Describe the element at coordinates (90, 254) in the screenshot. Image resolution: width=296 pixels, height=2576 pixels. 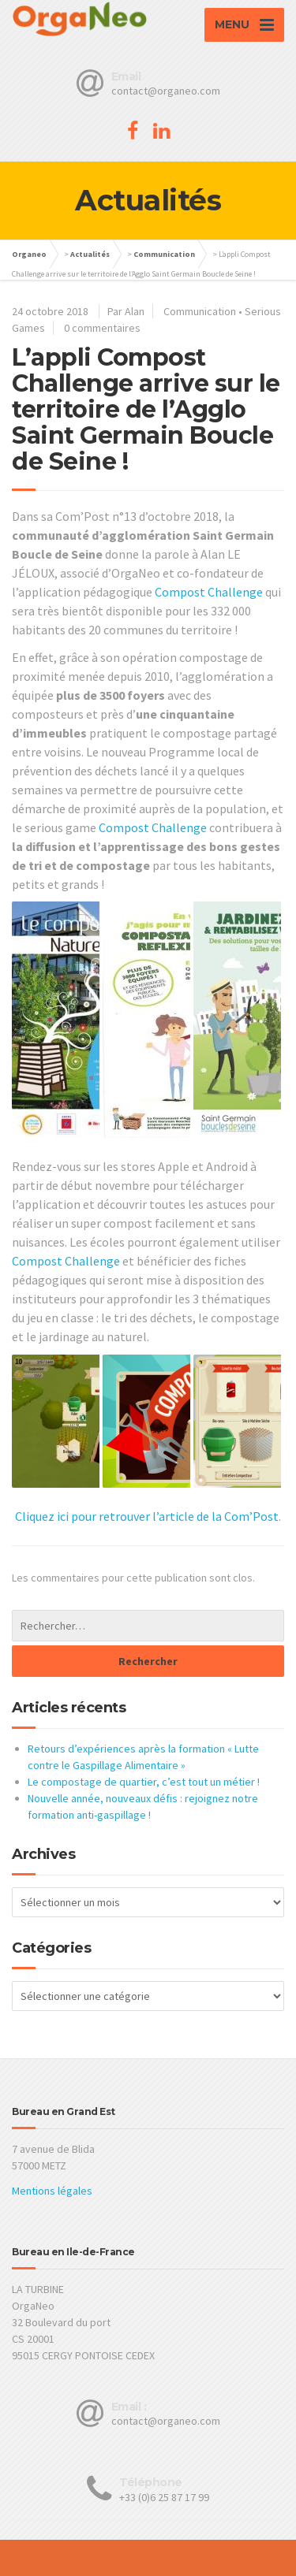
I see `Actualités` at that location.